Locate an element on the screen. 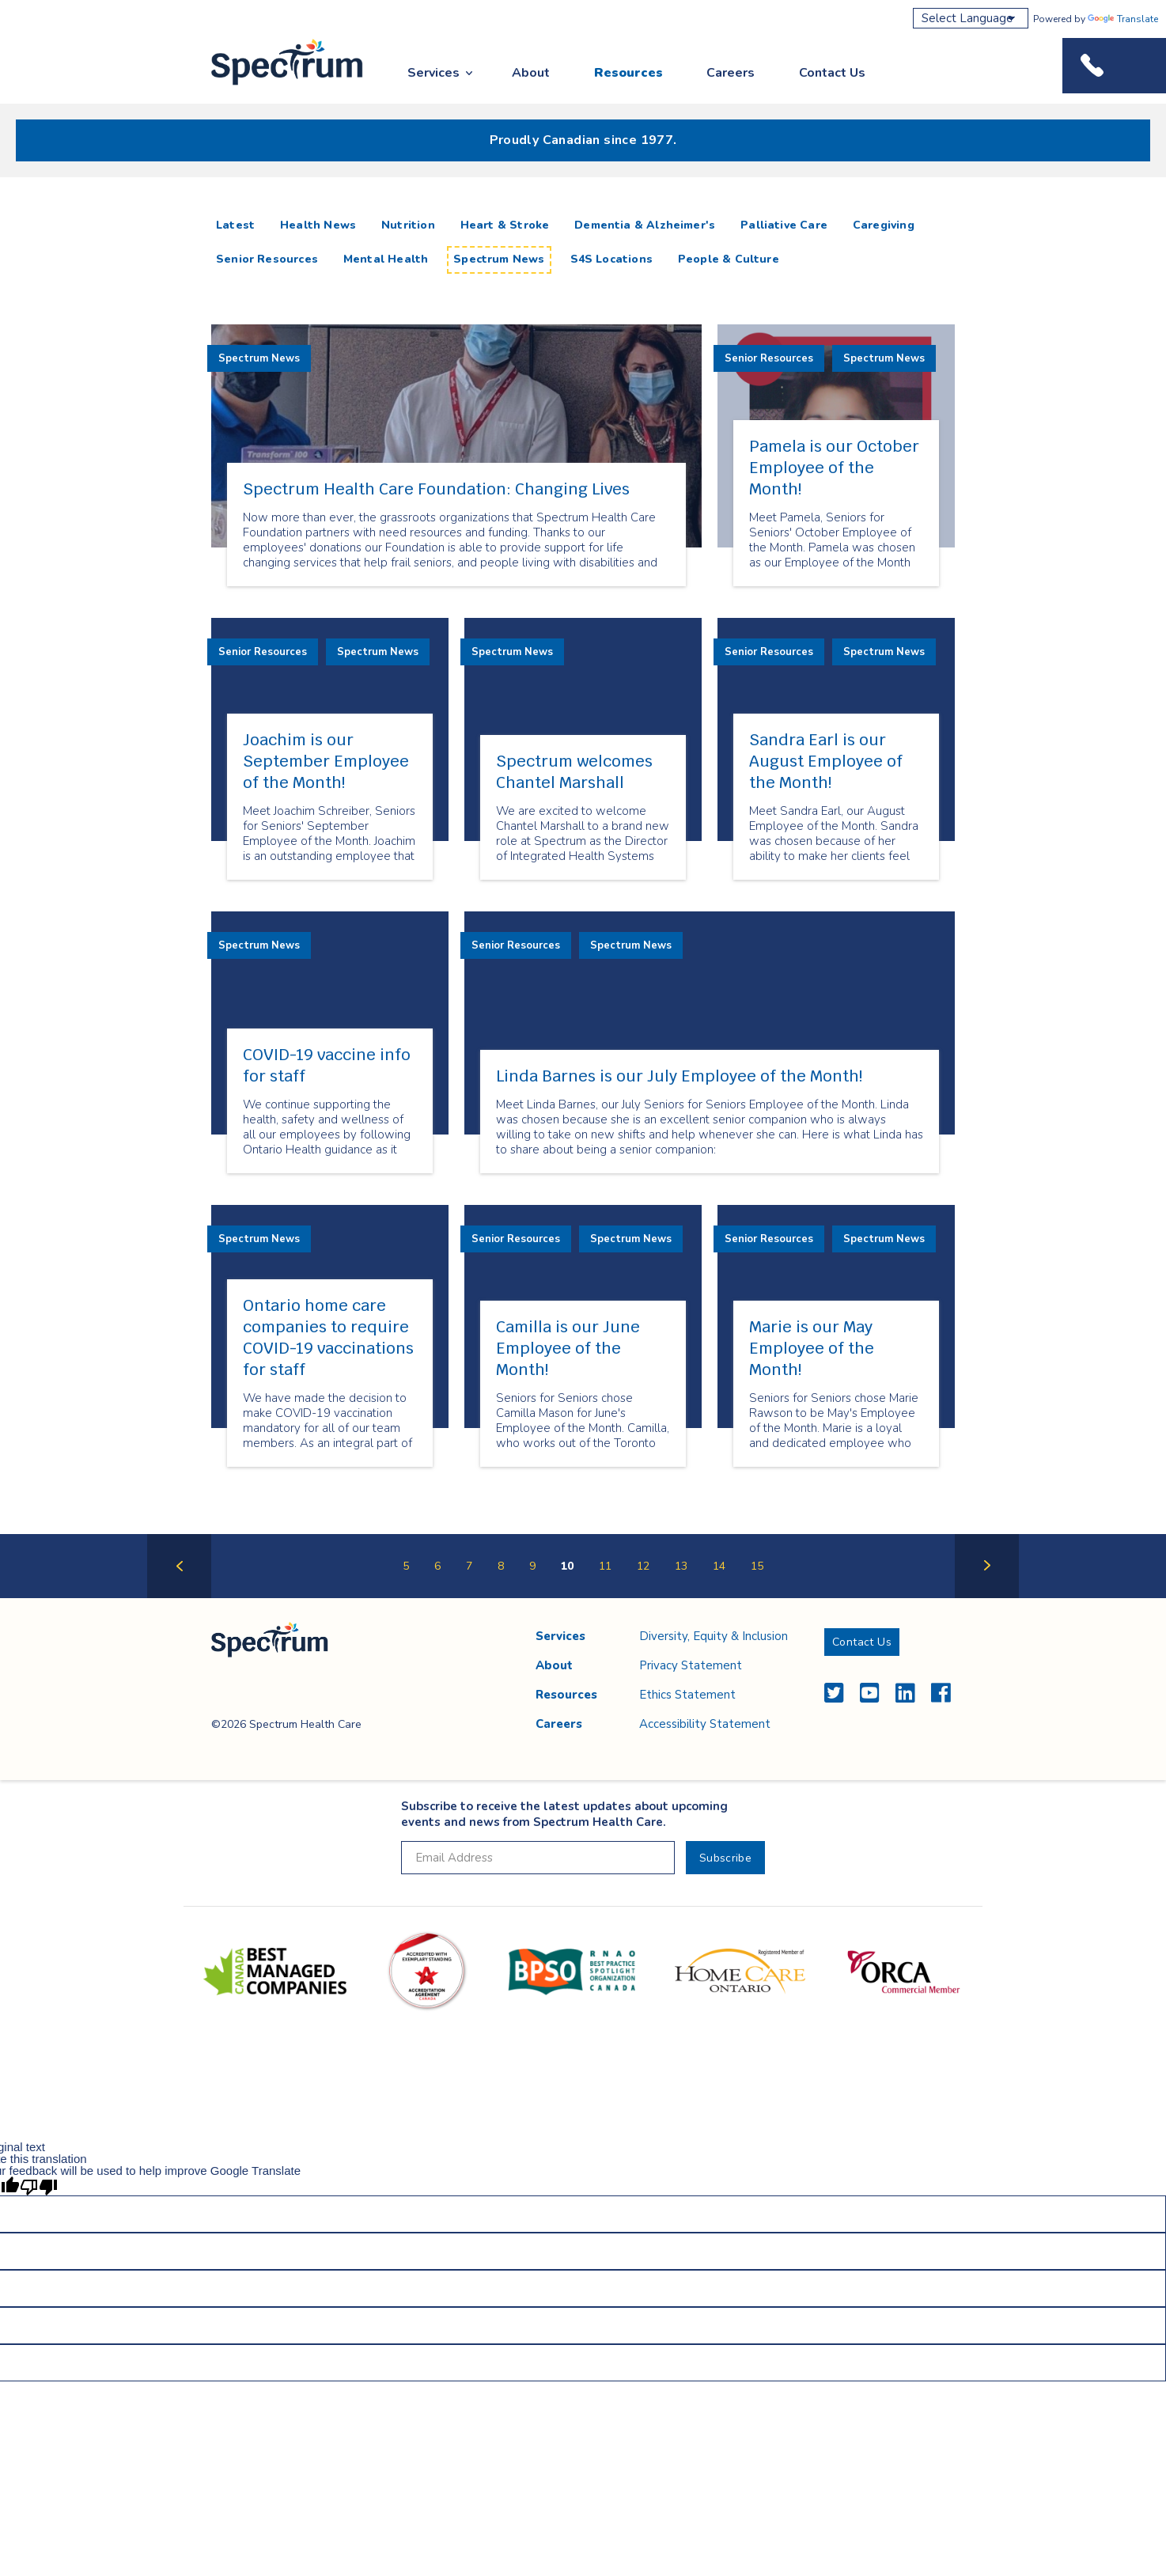 The image size is (1166, 2576). Proudly Canadian since 1977. is located at coordinates (583, 140).